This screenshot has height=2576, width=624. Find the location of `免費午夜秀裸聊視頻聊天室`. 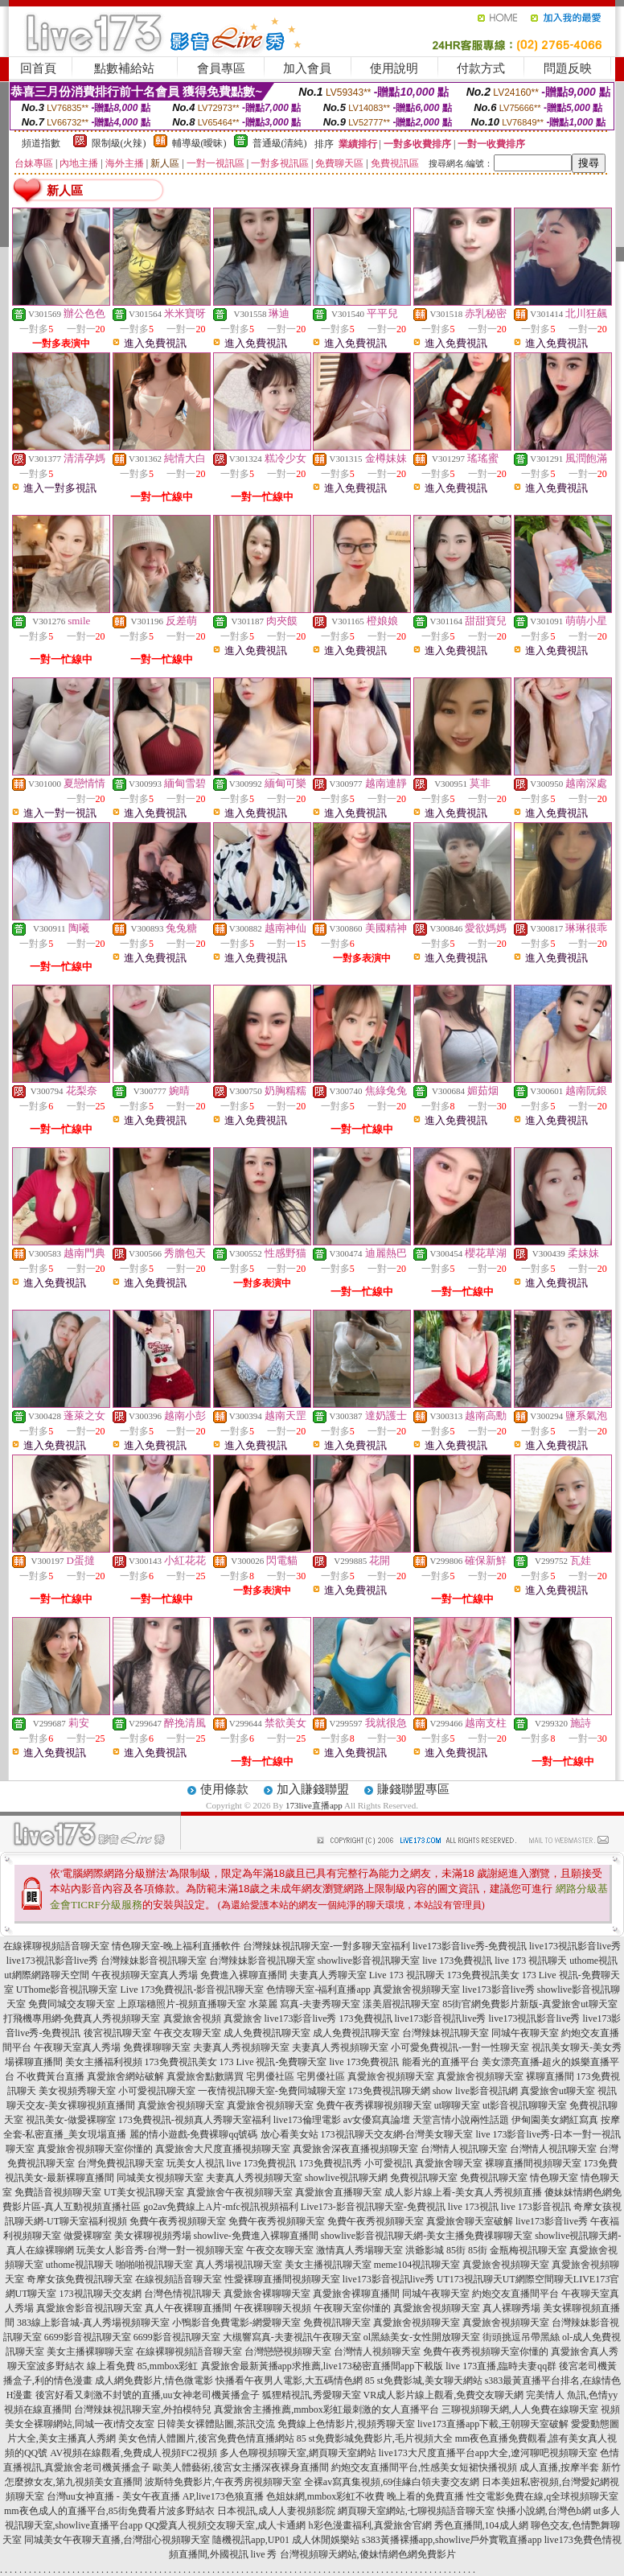

免費午夜秀裸聊視頻聊天室 is located at coordinates (374, 2105).